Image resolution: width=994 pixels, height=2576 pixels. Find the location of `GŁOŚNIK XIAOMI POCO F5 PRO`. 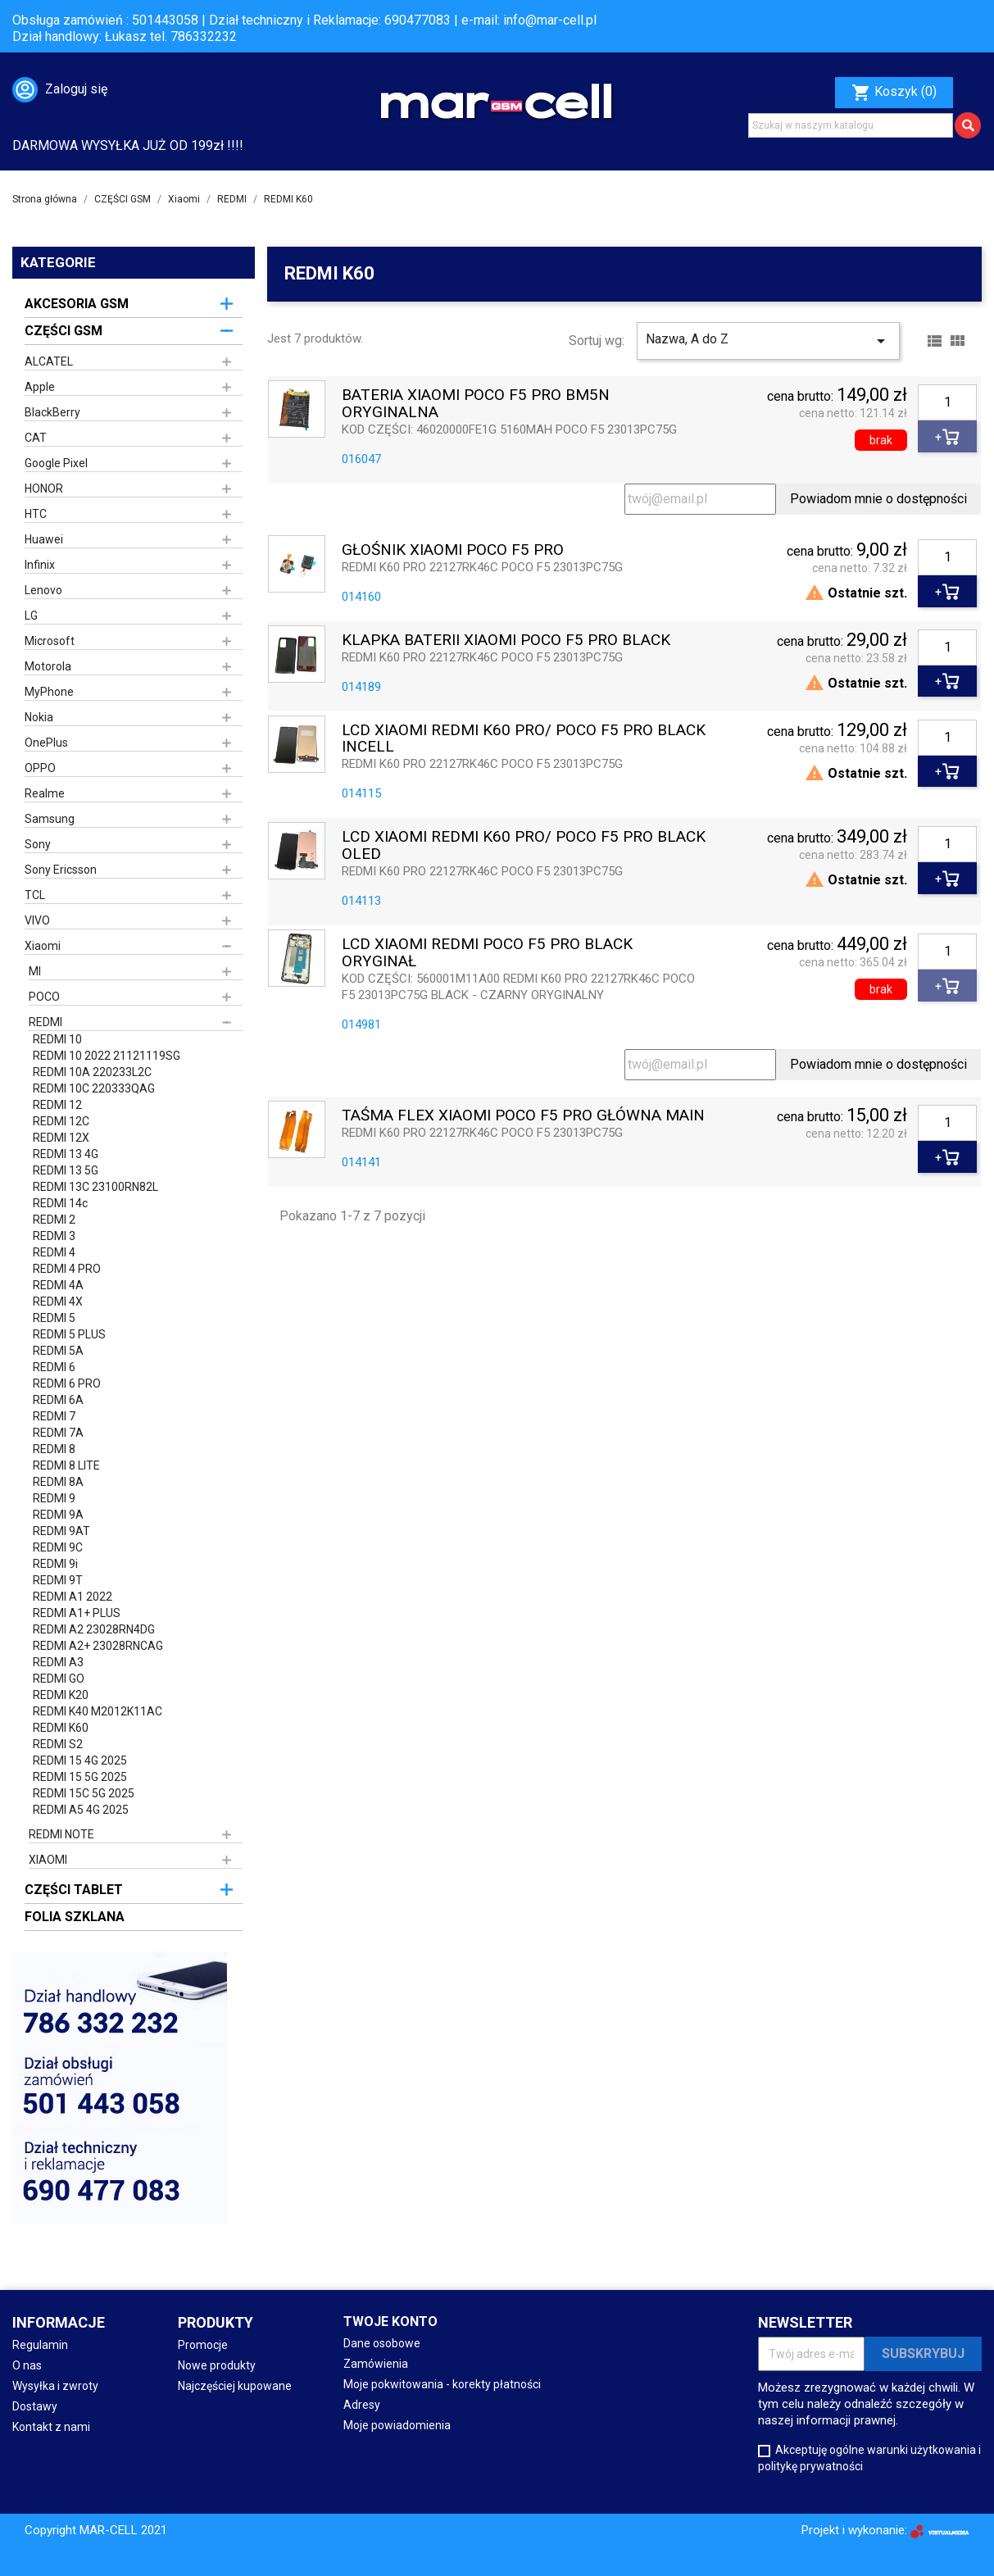

GŁOŚNIK XIAOMI POCO F5 PRO is located at coordinates (453, 550).